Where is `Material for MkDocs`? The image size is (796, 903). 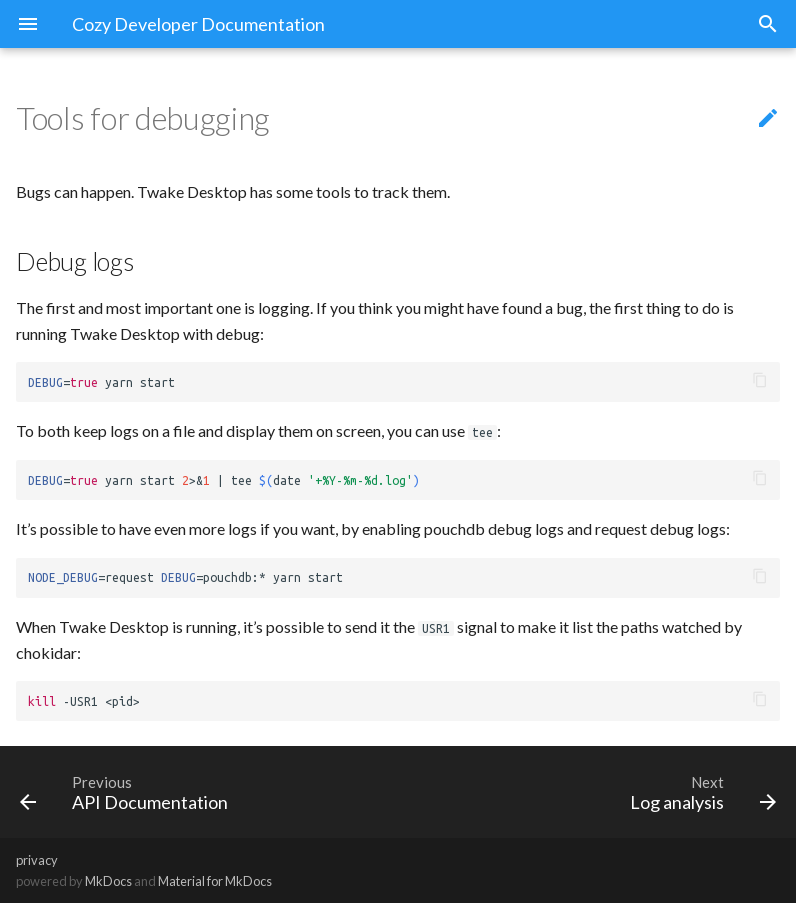
Material for MkDocs is located at coordinates (215, 881).